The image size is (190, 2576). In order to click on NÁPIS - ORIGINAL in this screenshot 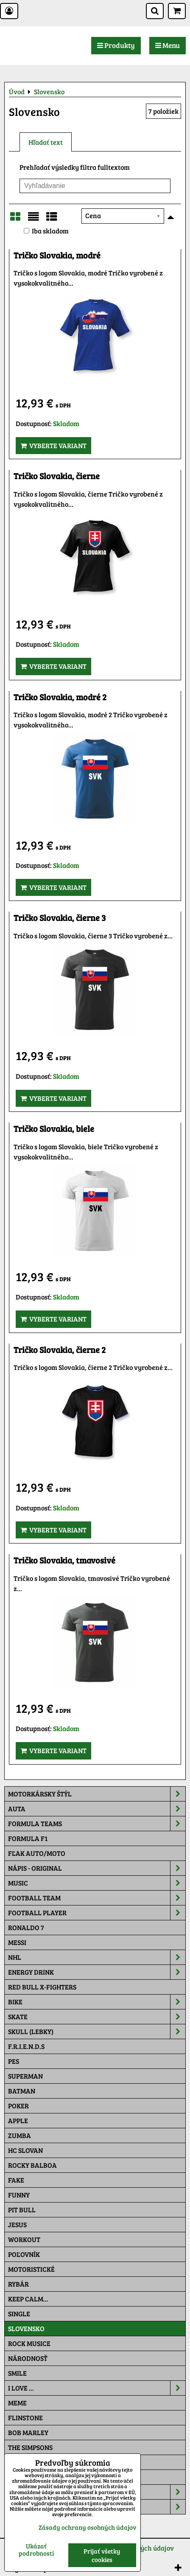, I will do `click(96, 1868)`.